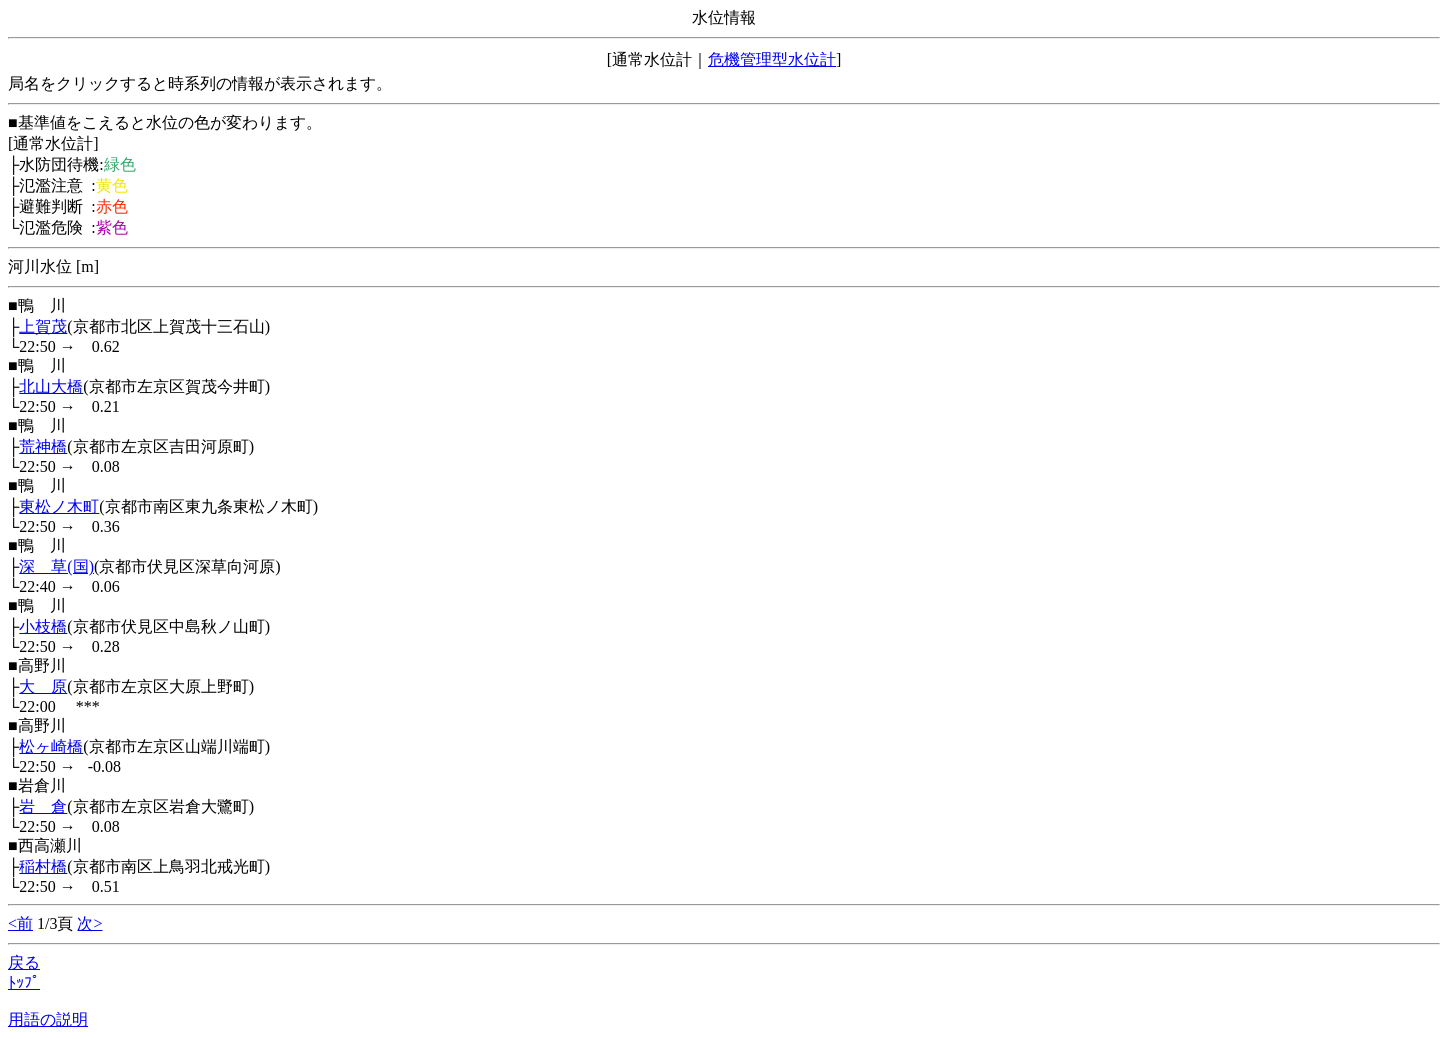  I want to click on 岩 倉, so click(43, 806).